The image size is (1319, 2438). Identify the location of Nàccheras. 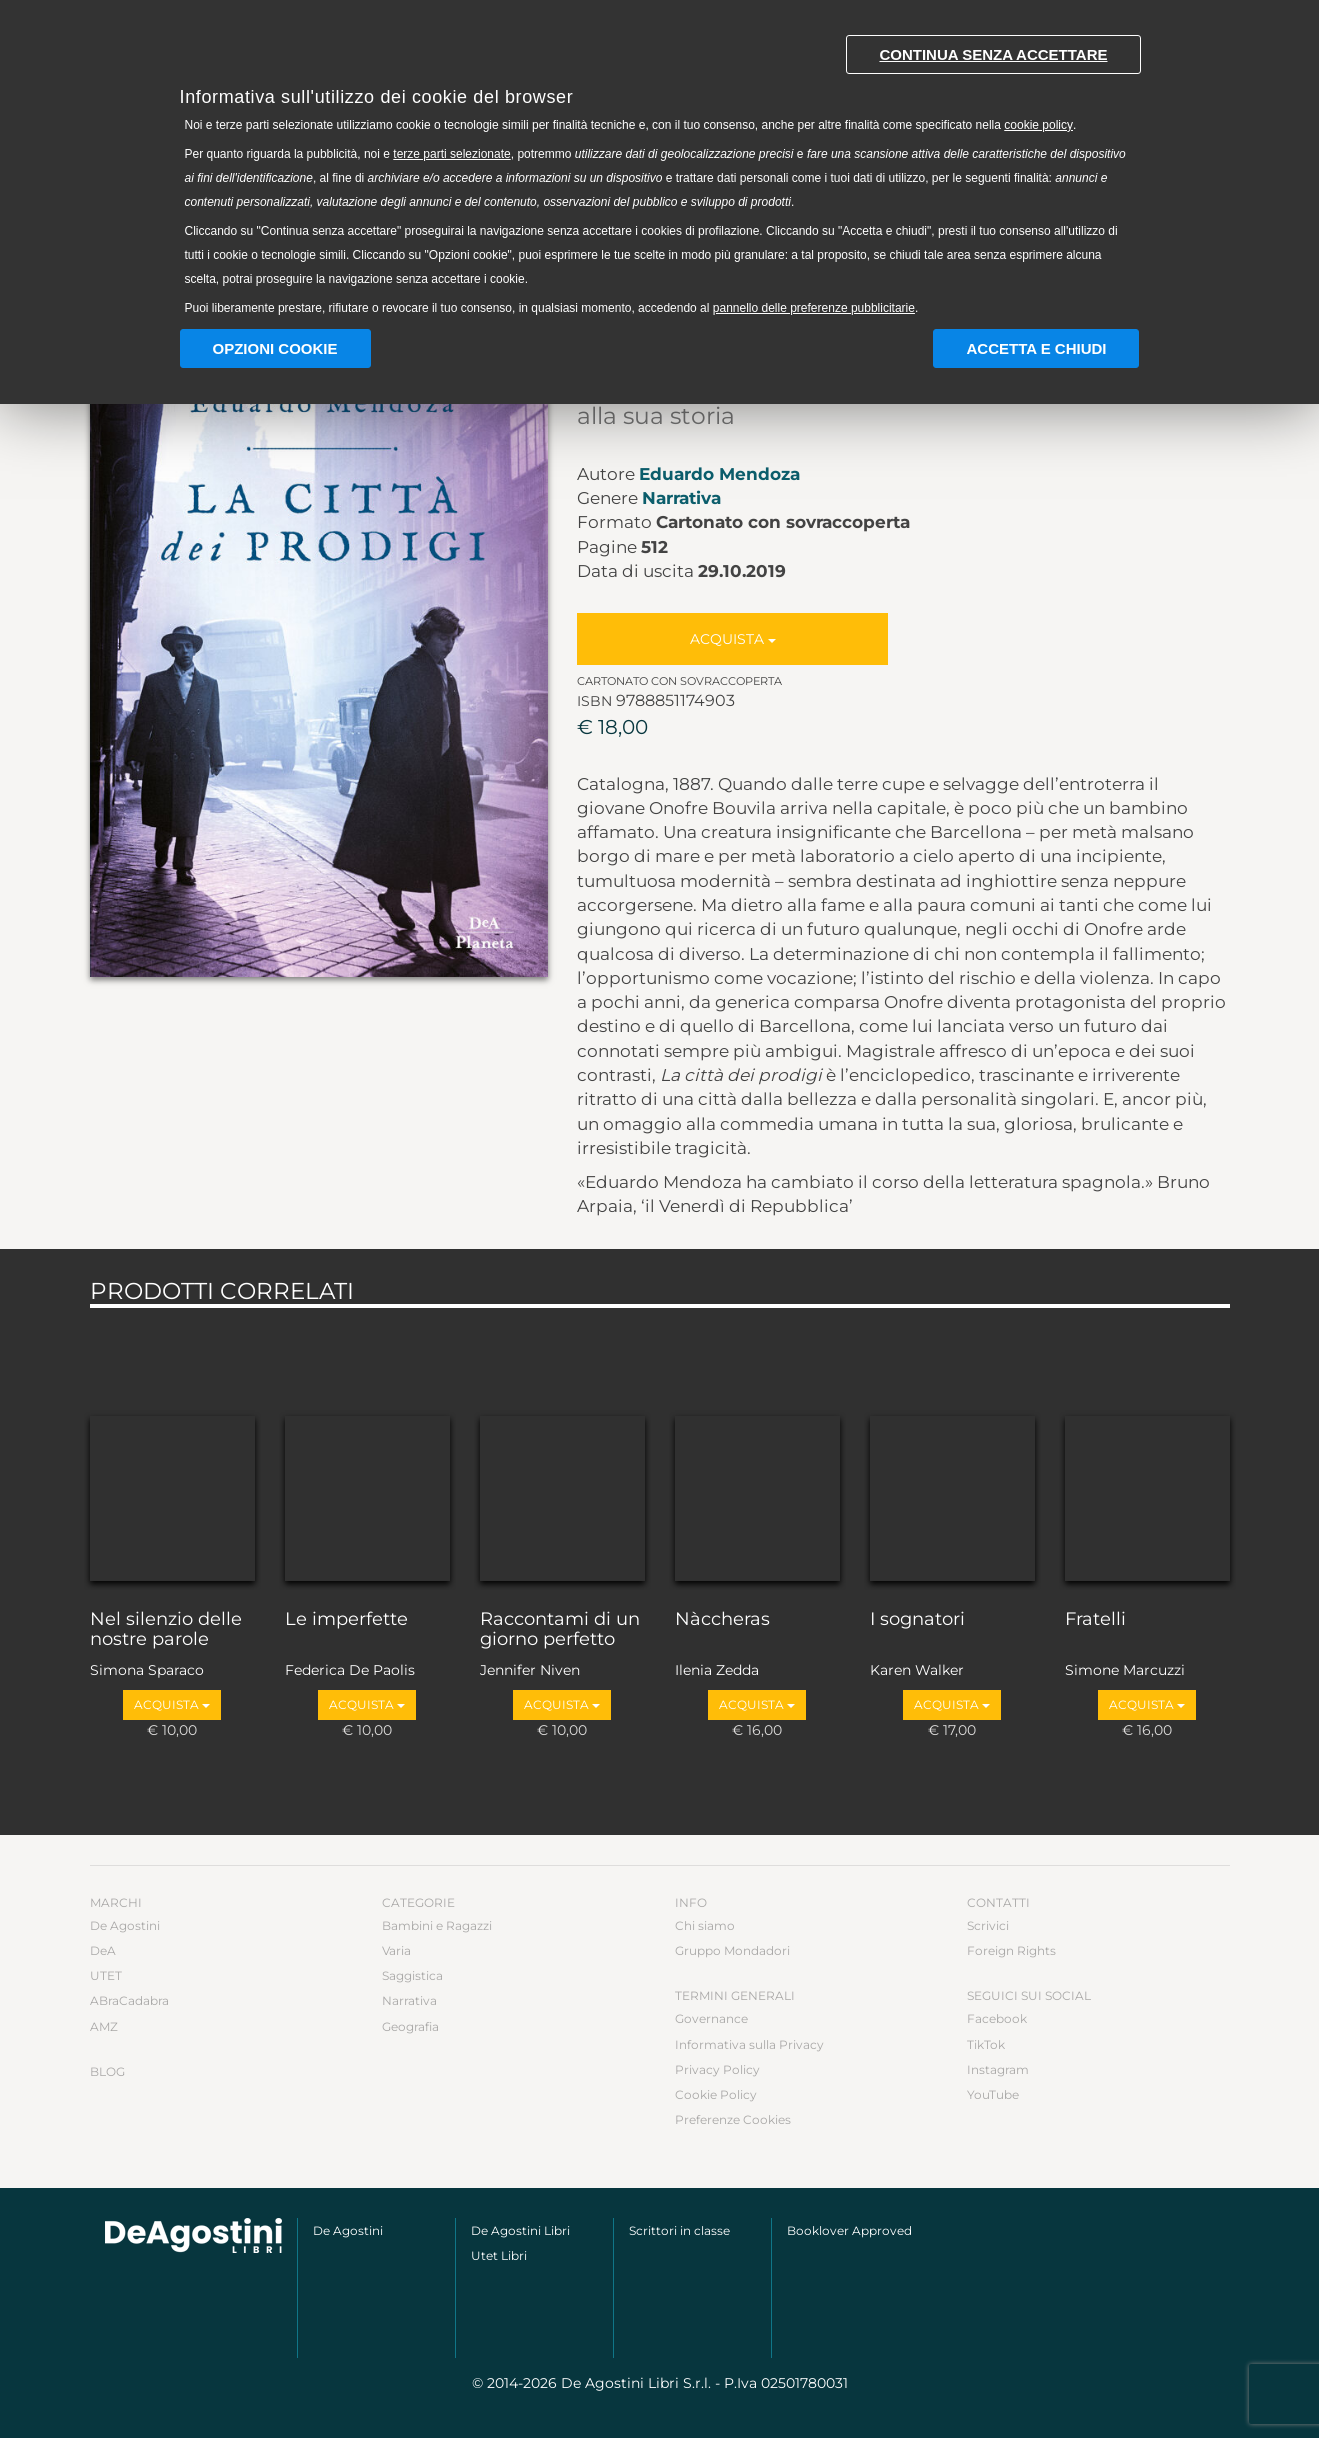
(722, 1620).